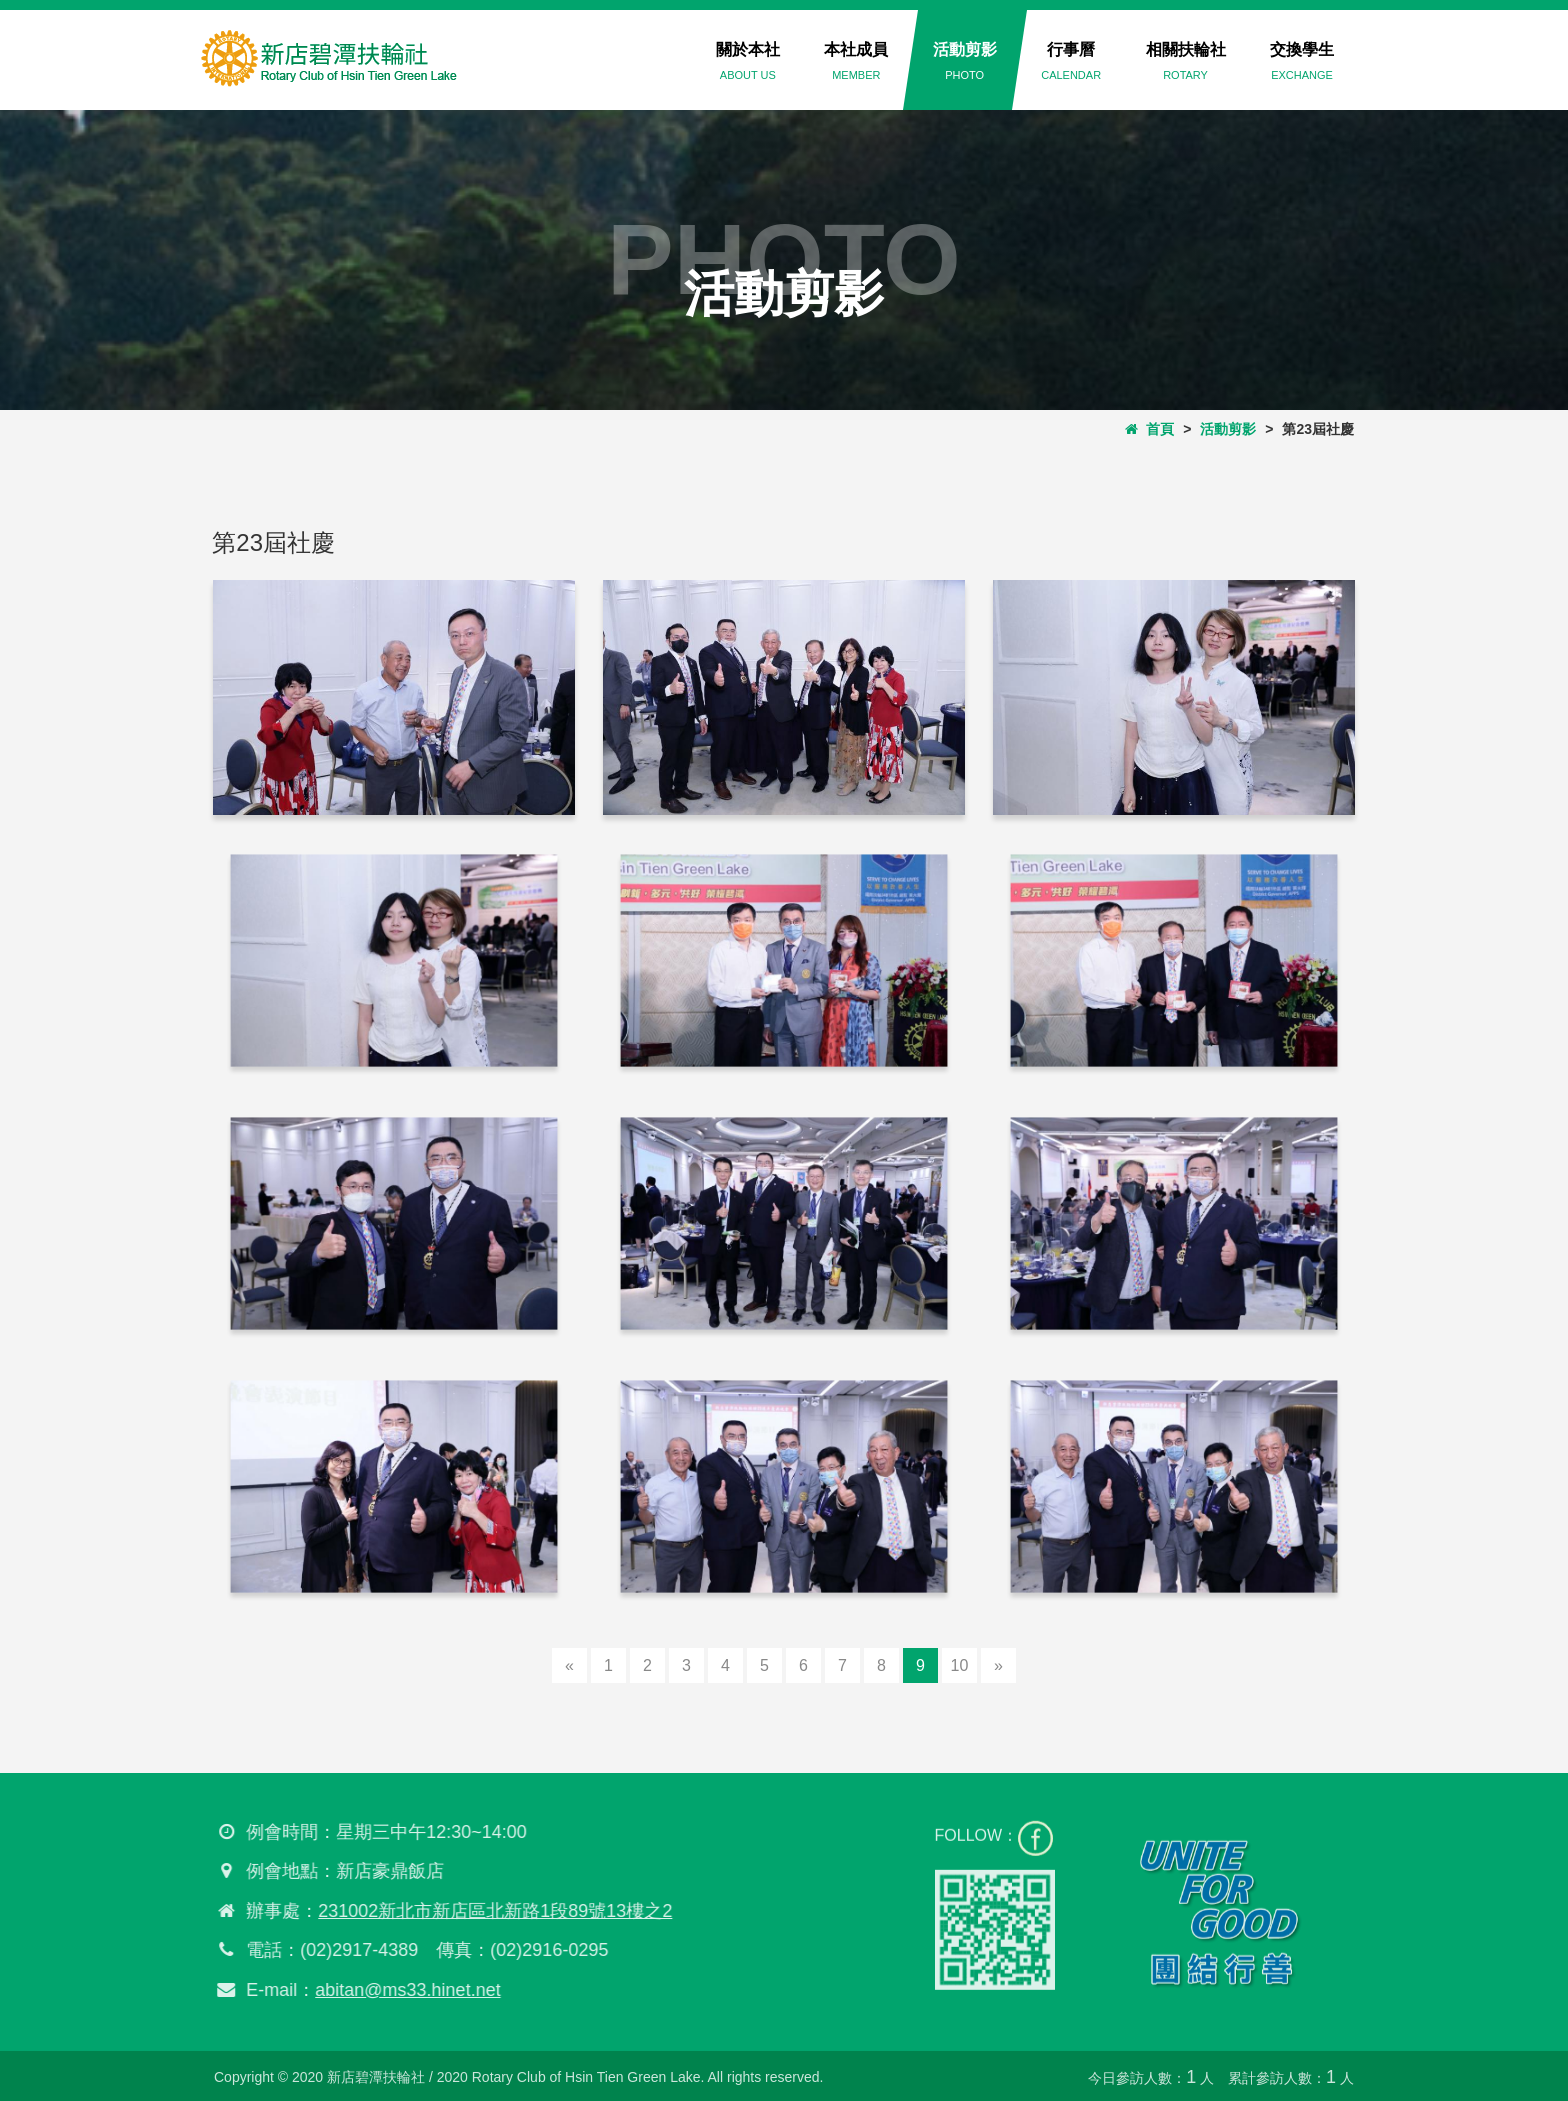  Describe the element at coordinates (397, 1990) in the screenshot. I see `abitan@ms33.hinet.net` at that location.